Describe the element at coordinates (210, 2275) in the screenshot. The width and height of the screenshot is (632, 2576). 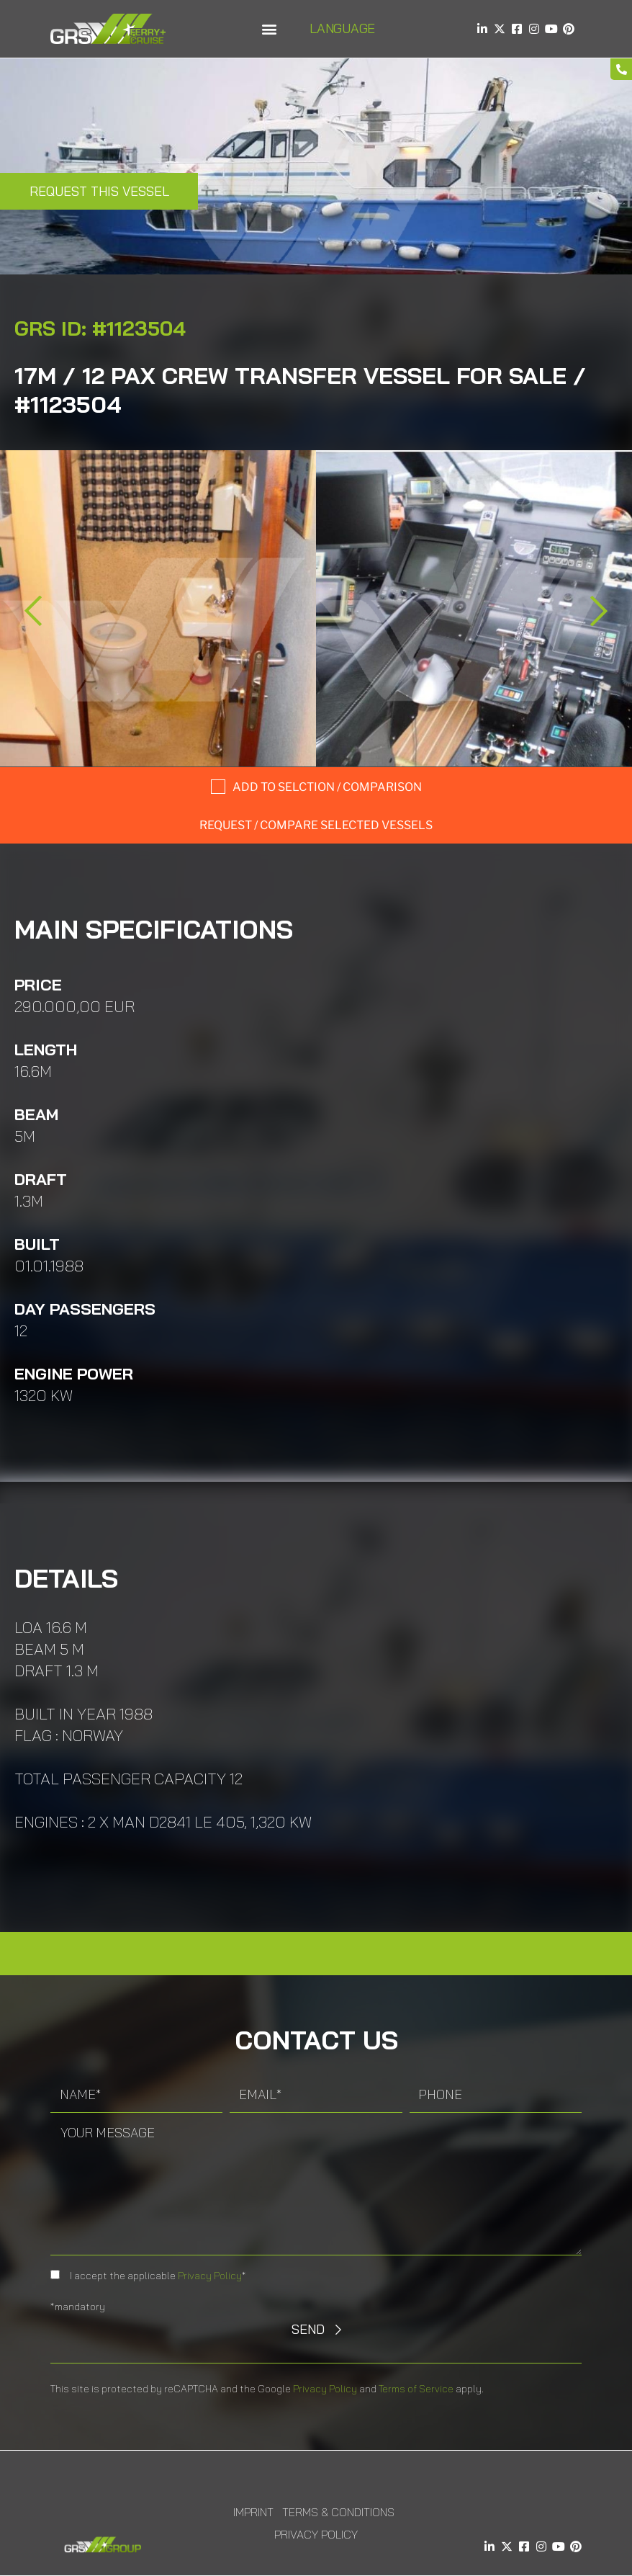
I see `Privacy Policy` at that location.